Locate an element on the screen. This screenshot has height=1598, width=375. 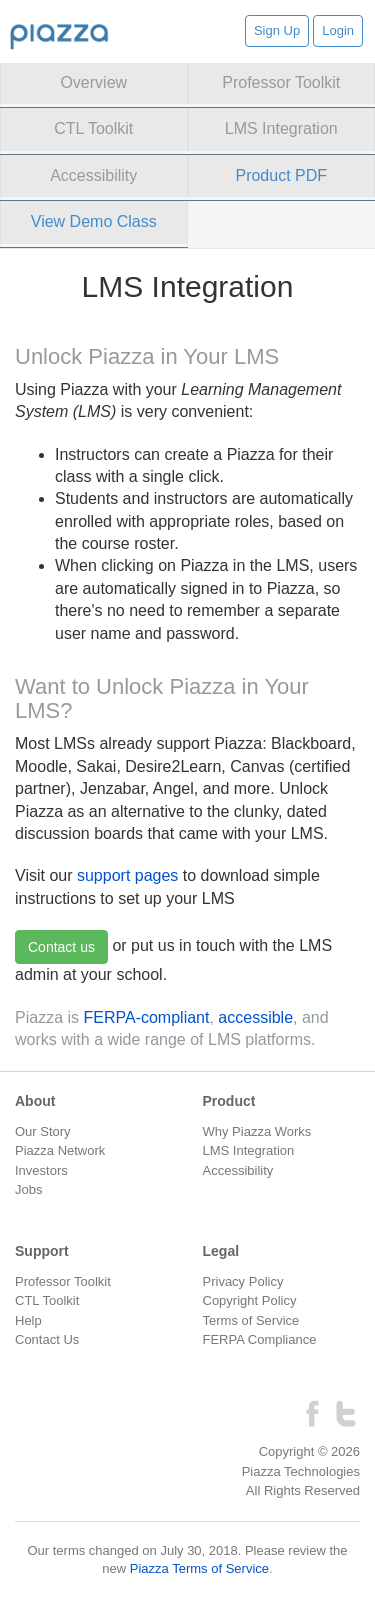
Sign Up is located at coordinates (277, 30).